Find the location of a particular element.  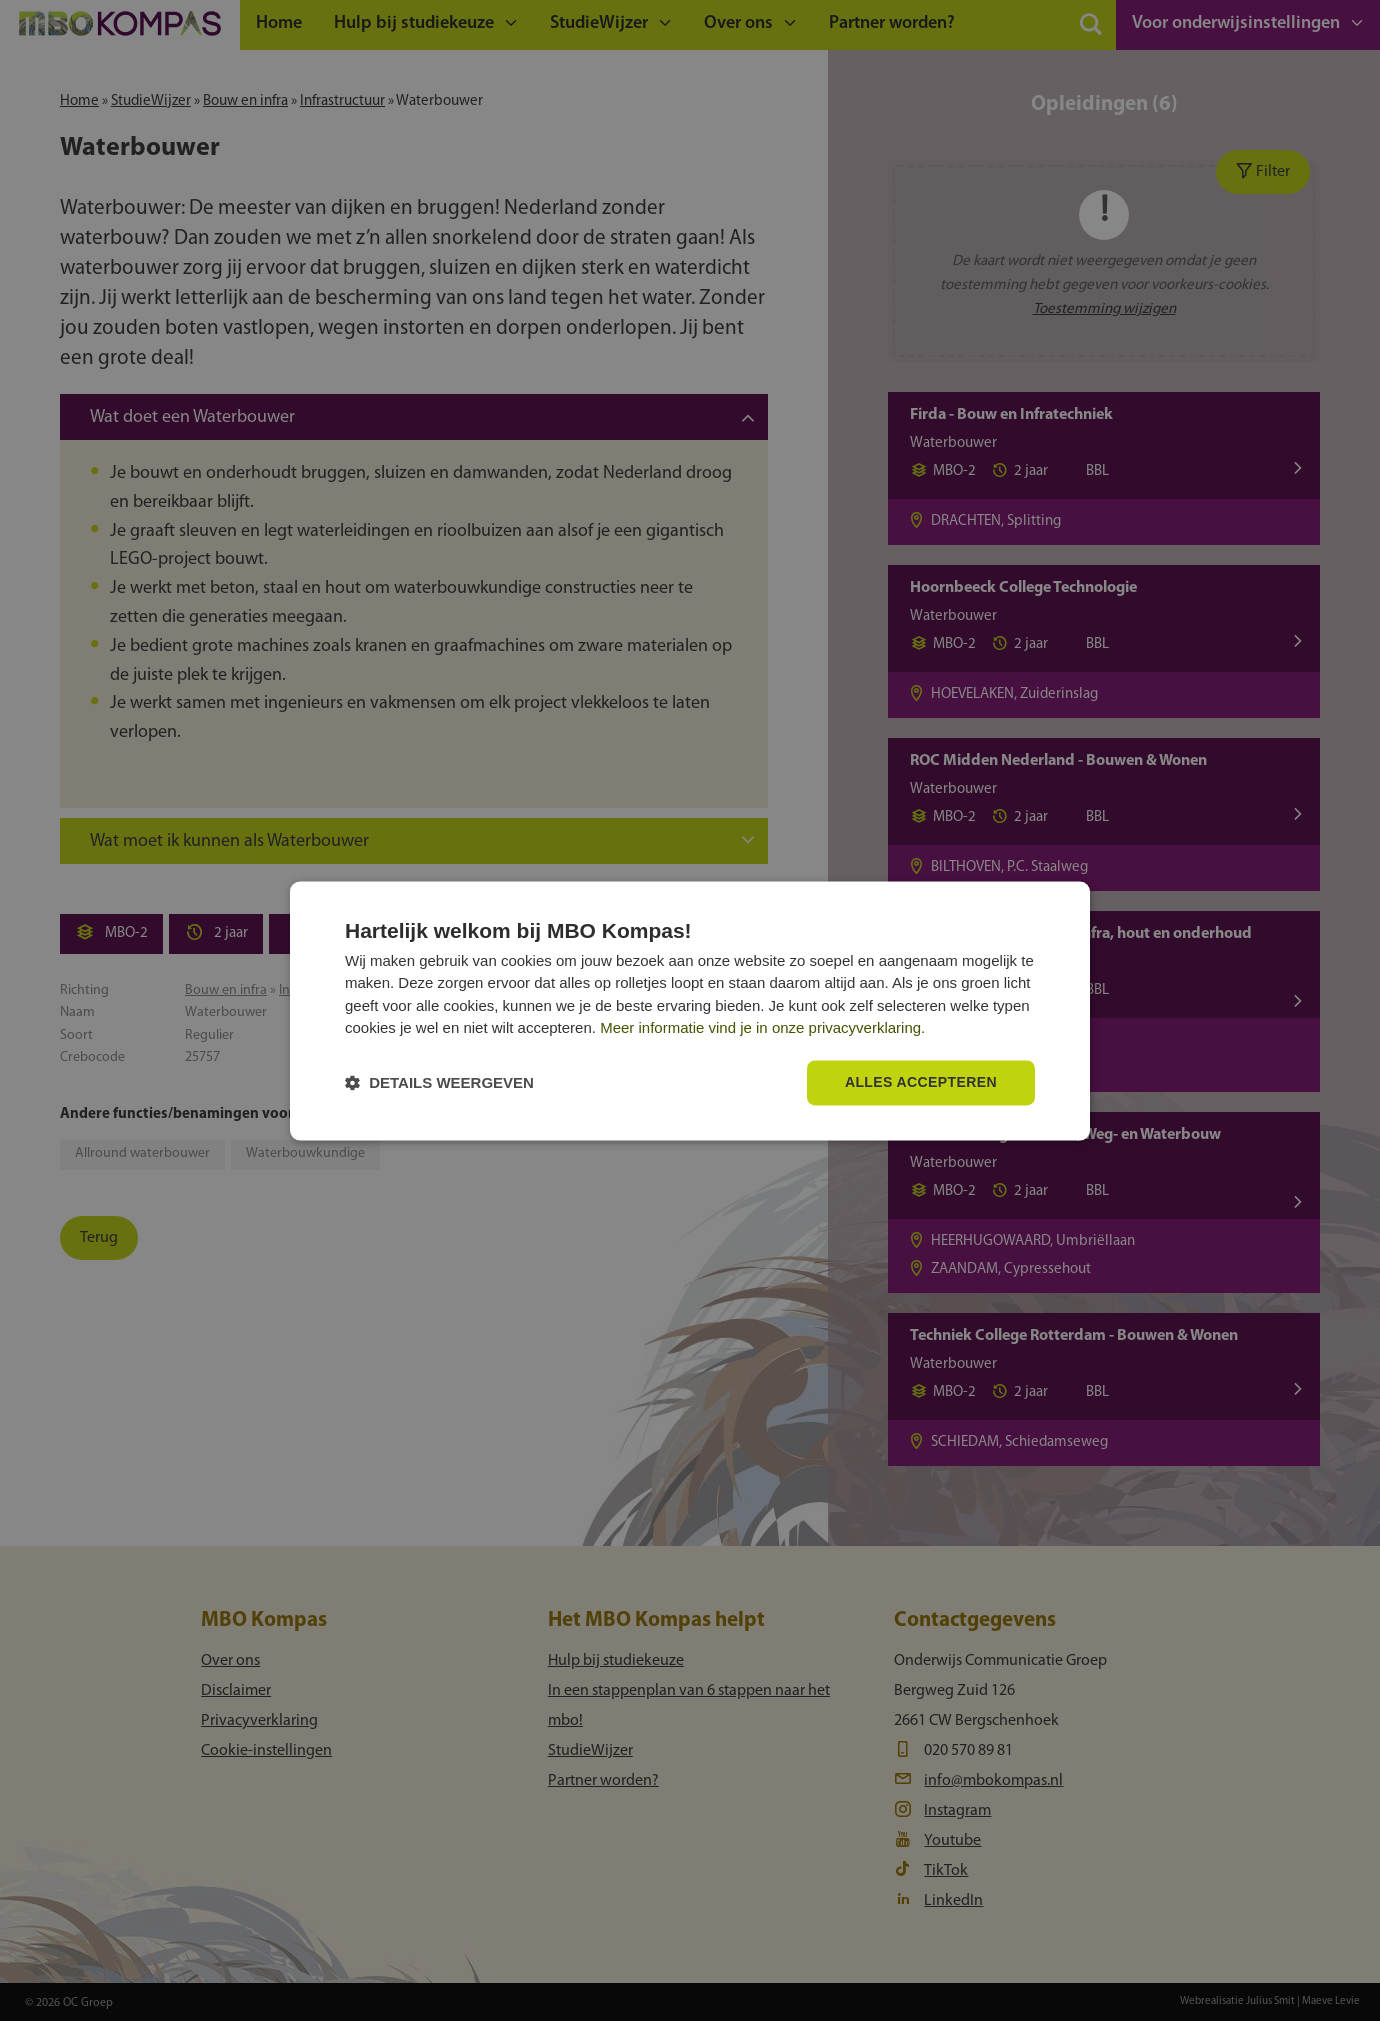

Meer informatie vind je in onze privacyverklaring. is located at coordinates (762, 1028).